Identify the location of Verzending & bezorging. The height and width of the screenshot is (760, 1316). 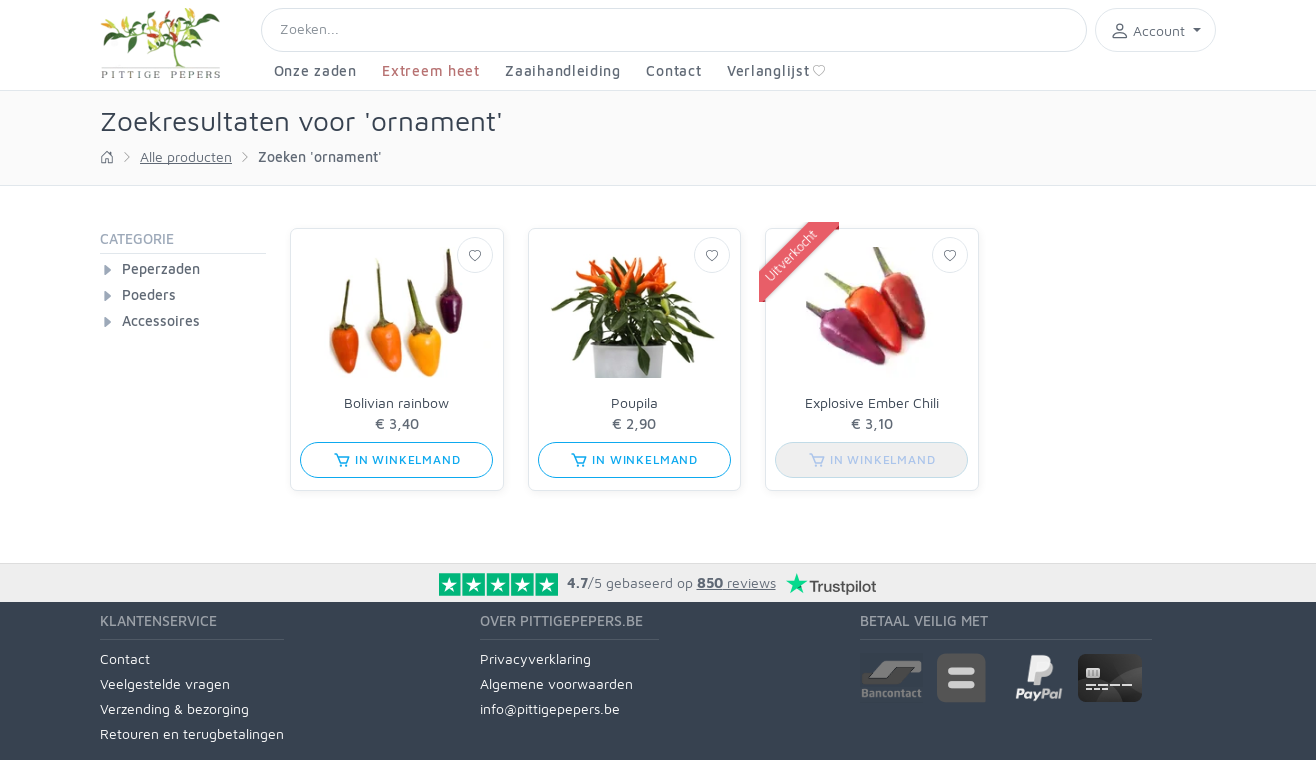
(174, 708).